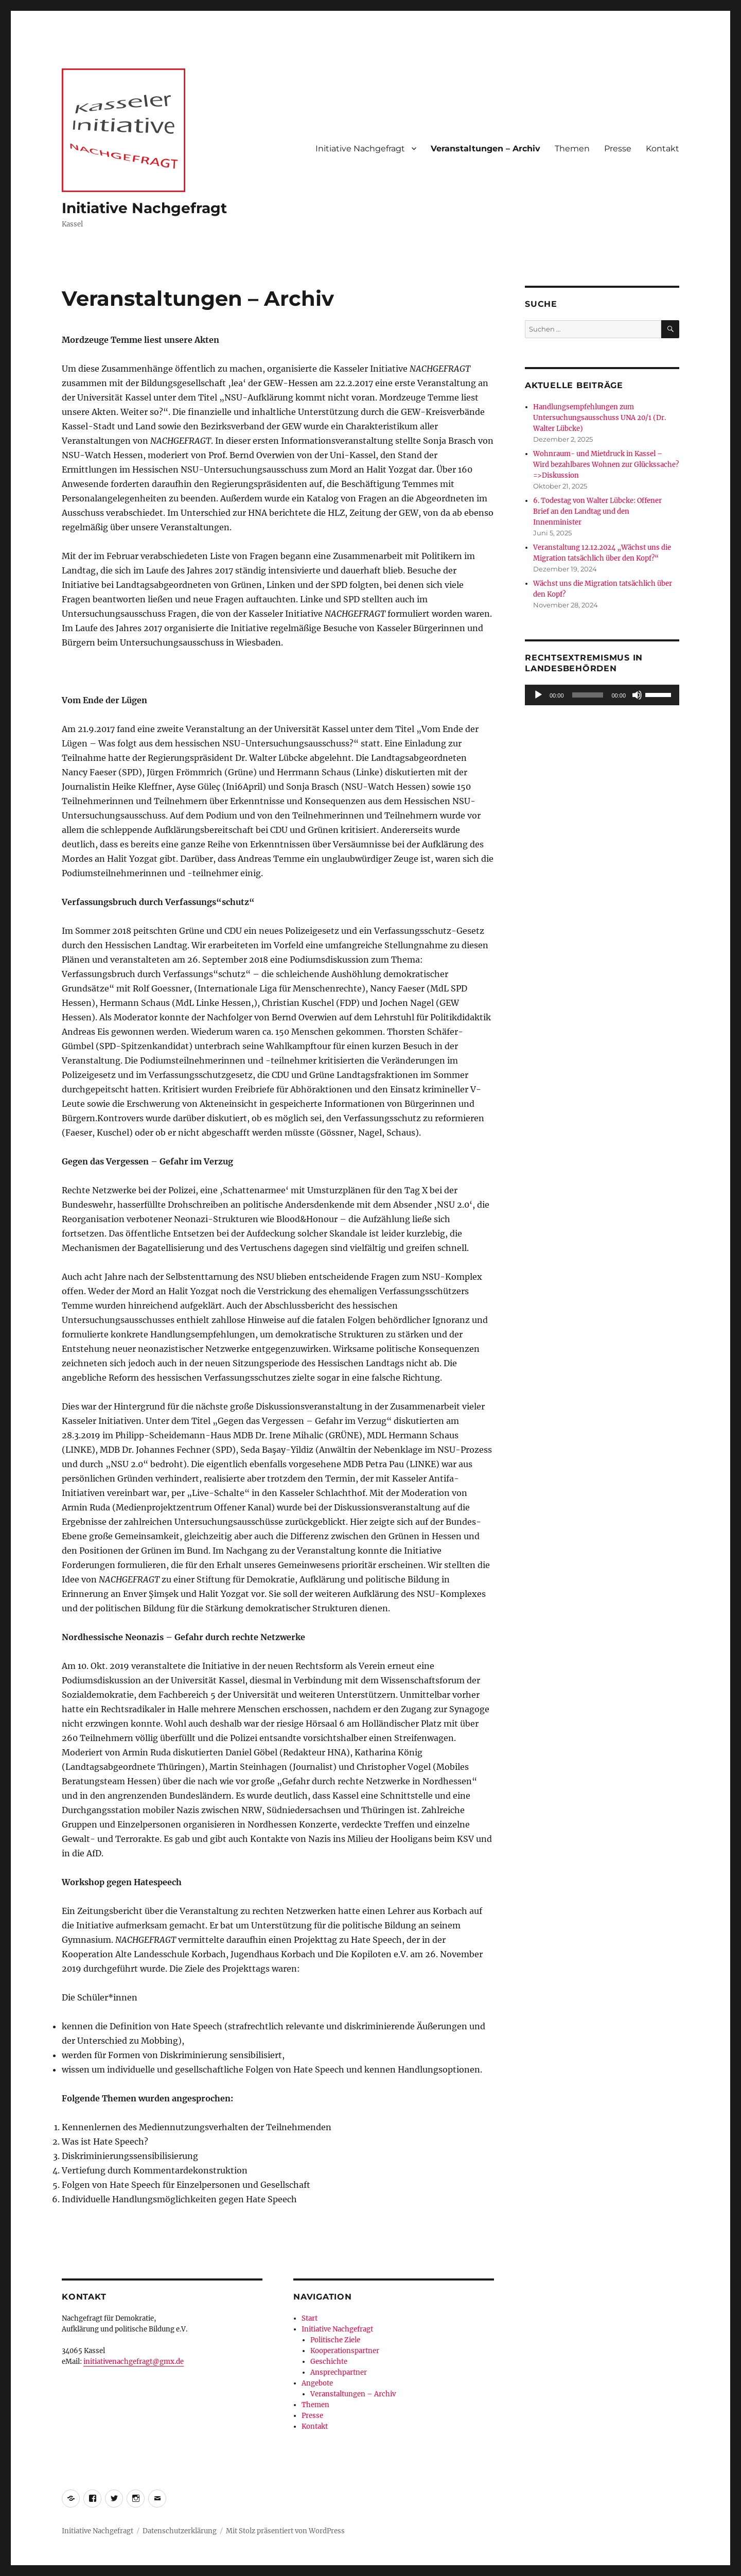 The width and height of the screenshot is (741, 2576). I want to click on Politische Ziele, so click(335, 2340).